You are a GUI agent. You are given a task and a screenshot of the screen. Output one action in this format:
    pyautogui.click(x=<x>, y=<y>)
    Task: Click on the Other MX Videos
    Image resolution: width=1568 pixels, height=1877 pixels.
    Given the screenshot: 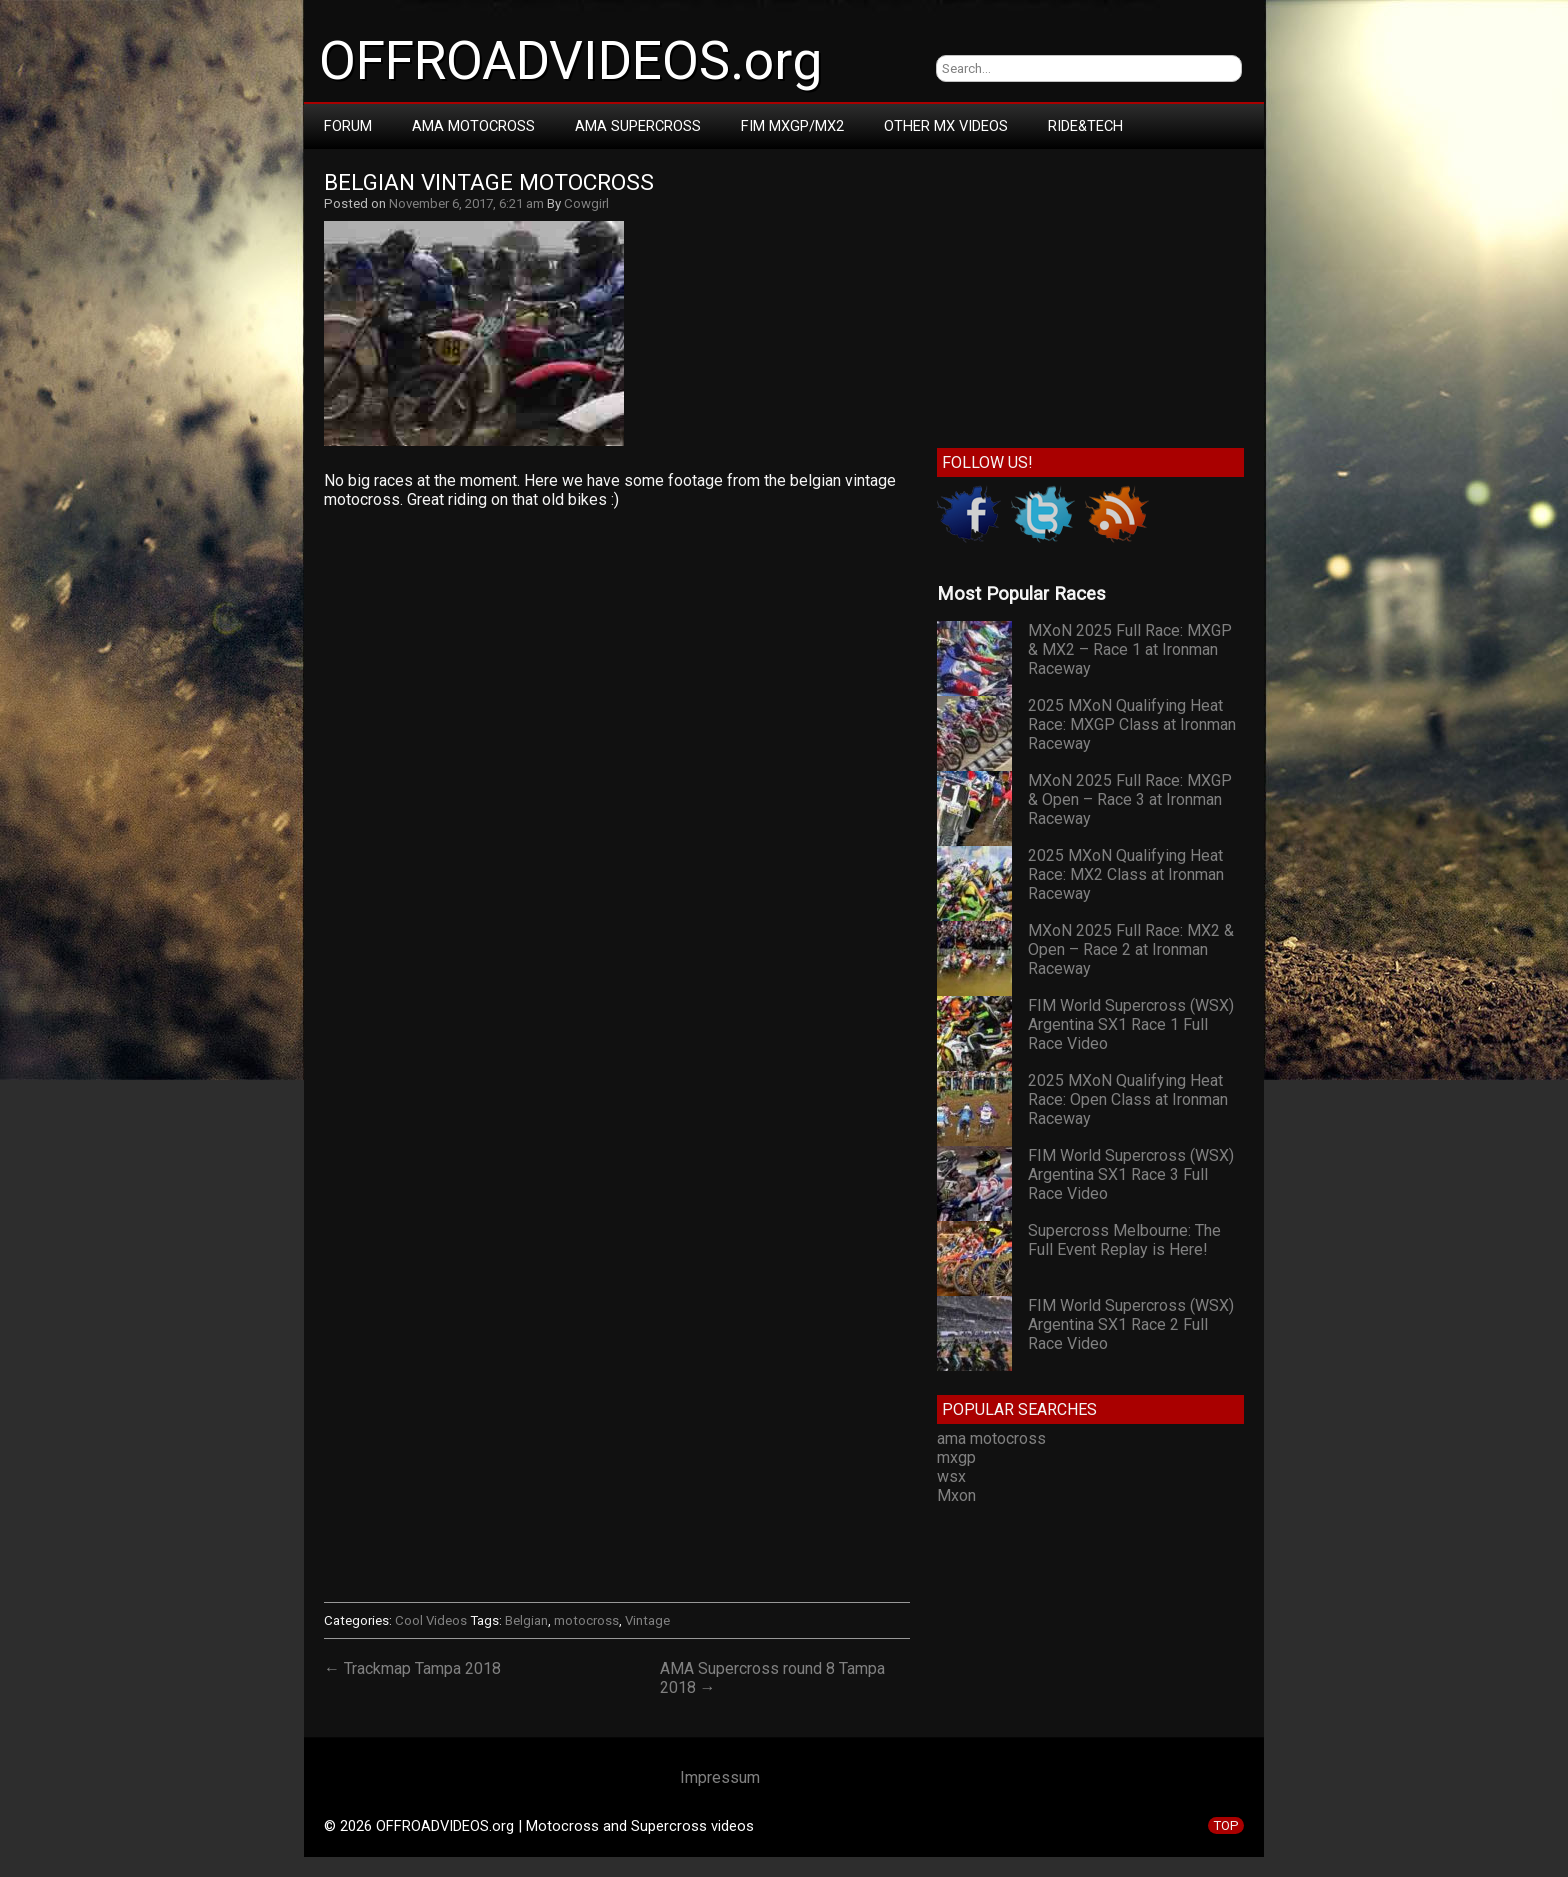 What is the action you would take?
    pyautogui.click(x=946, y=126)
    